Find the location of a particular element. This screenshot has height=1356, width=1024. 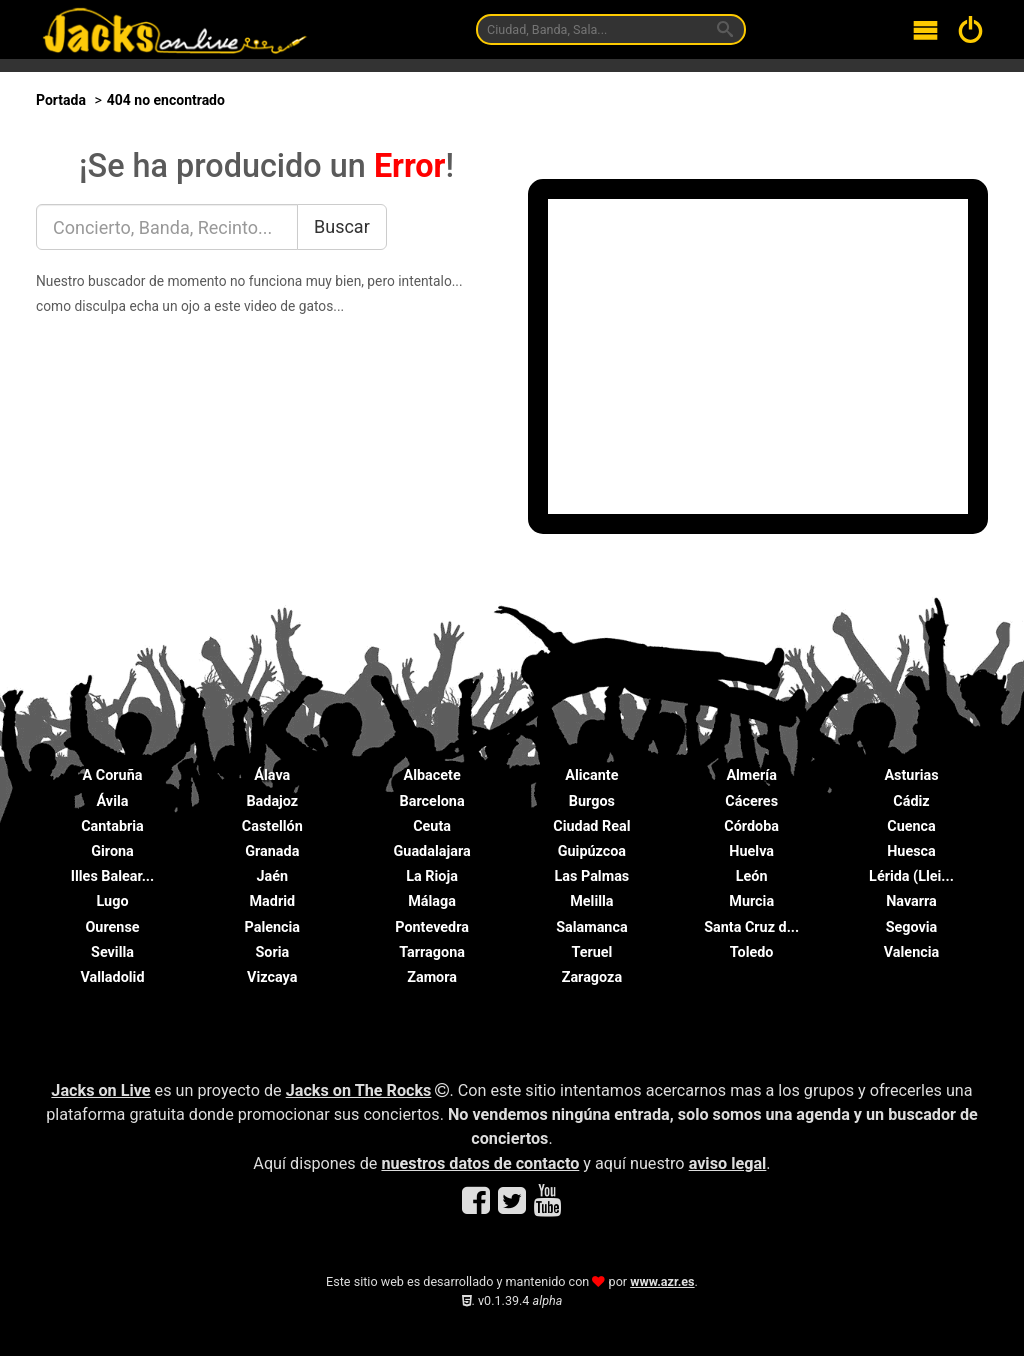

Palencia is located at coordinates (273, 927).